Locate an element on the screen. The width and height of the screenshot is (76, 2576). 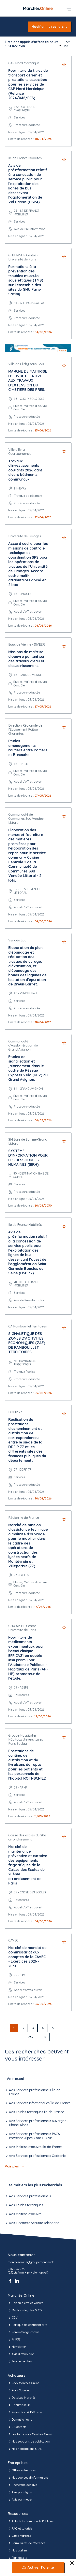
Recherche des avis is located at coordinates (22, 2485).